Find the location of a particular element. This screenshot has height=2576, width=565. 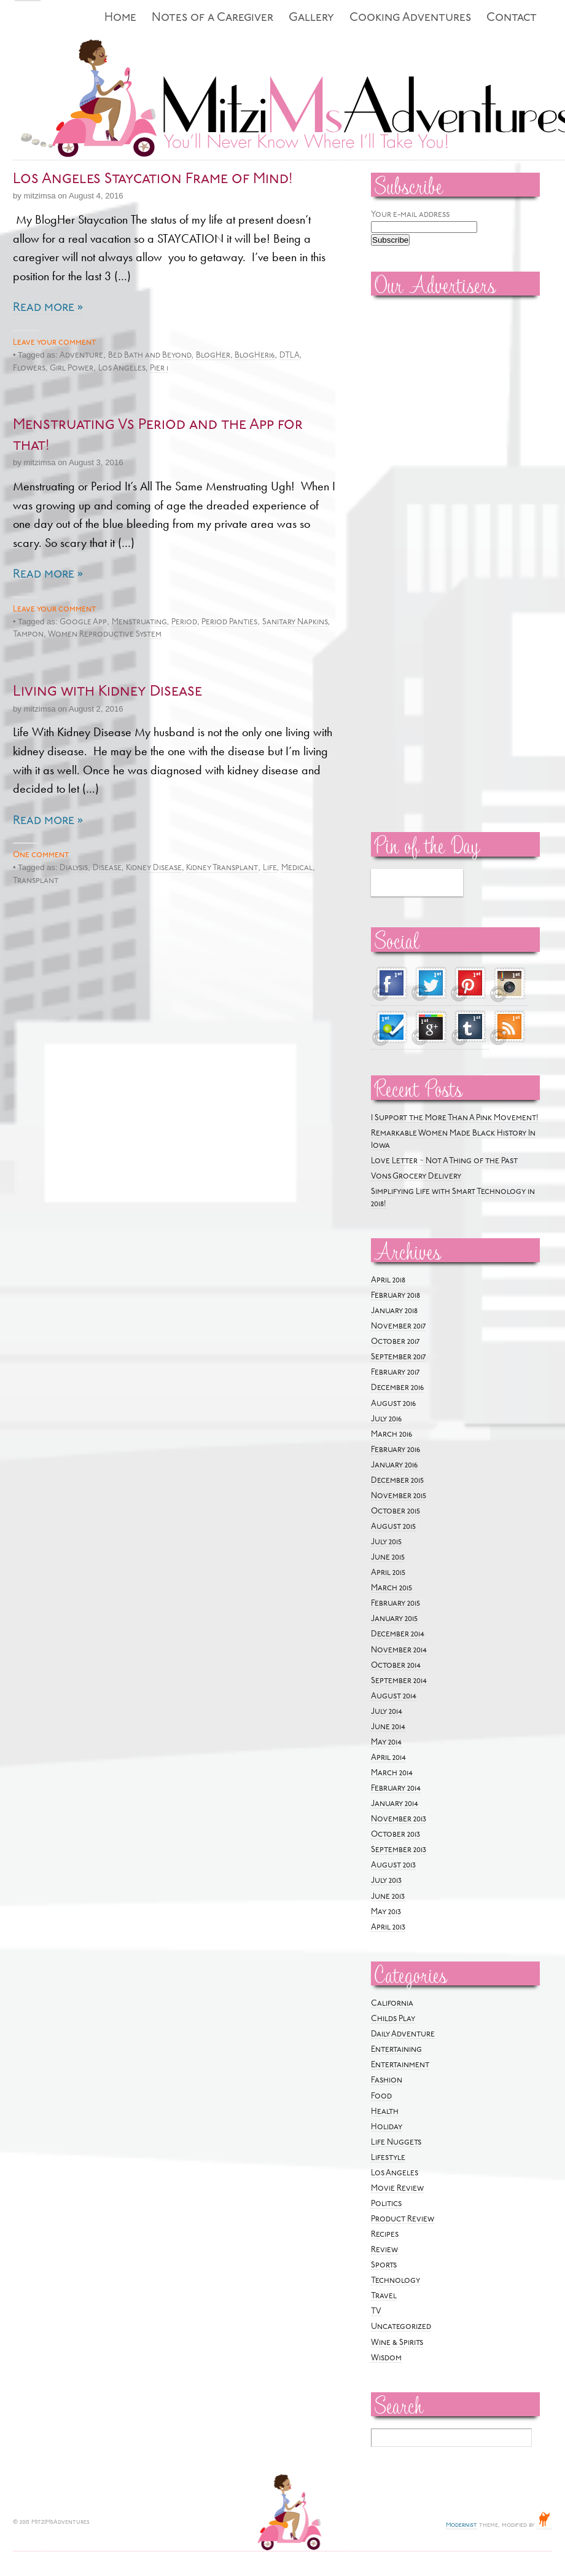

August 2015 is located at coordinates (393, 1527).